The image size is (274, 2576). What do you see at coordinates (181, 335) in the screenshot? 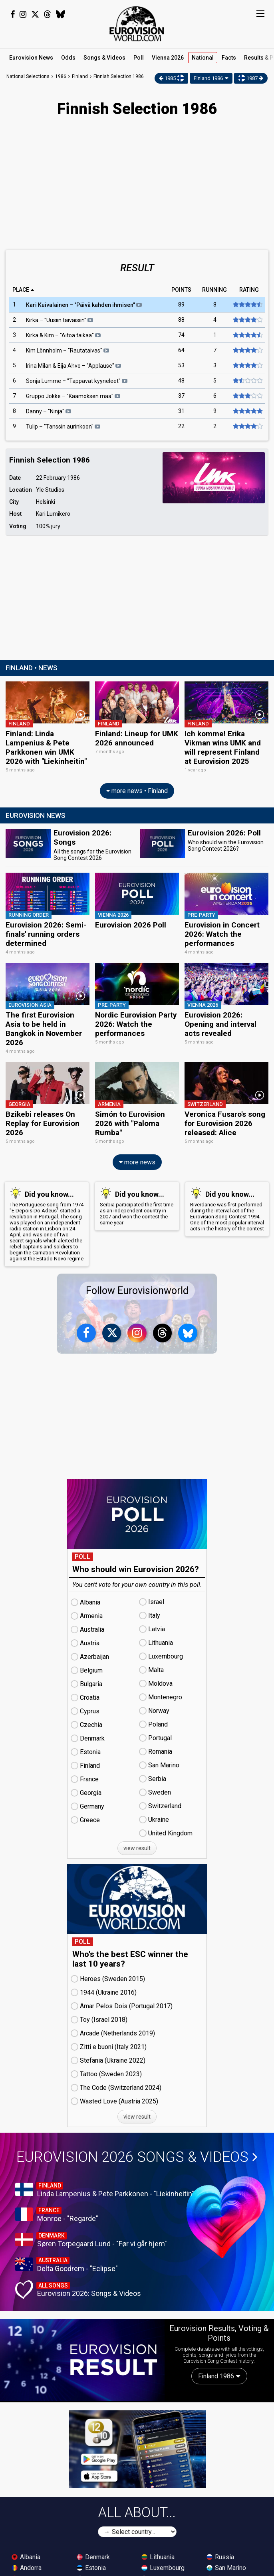
I see `74` at bounding box center [181, 335].